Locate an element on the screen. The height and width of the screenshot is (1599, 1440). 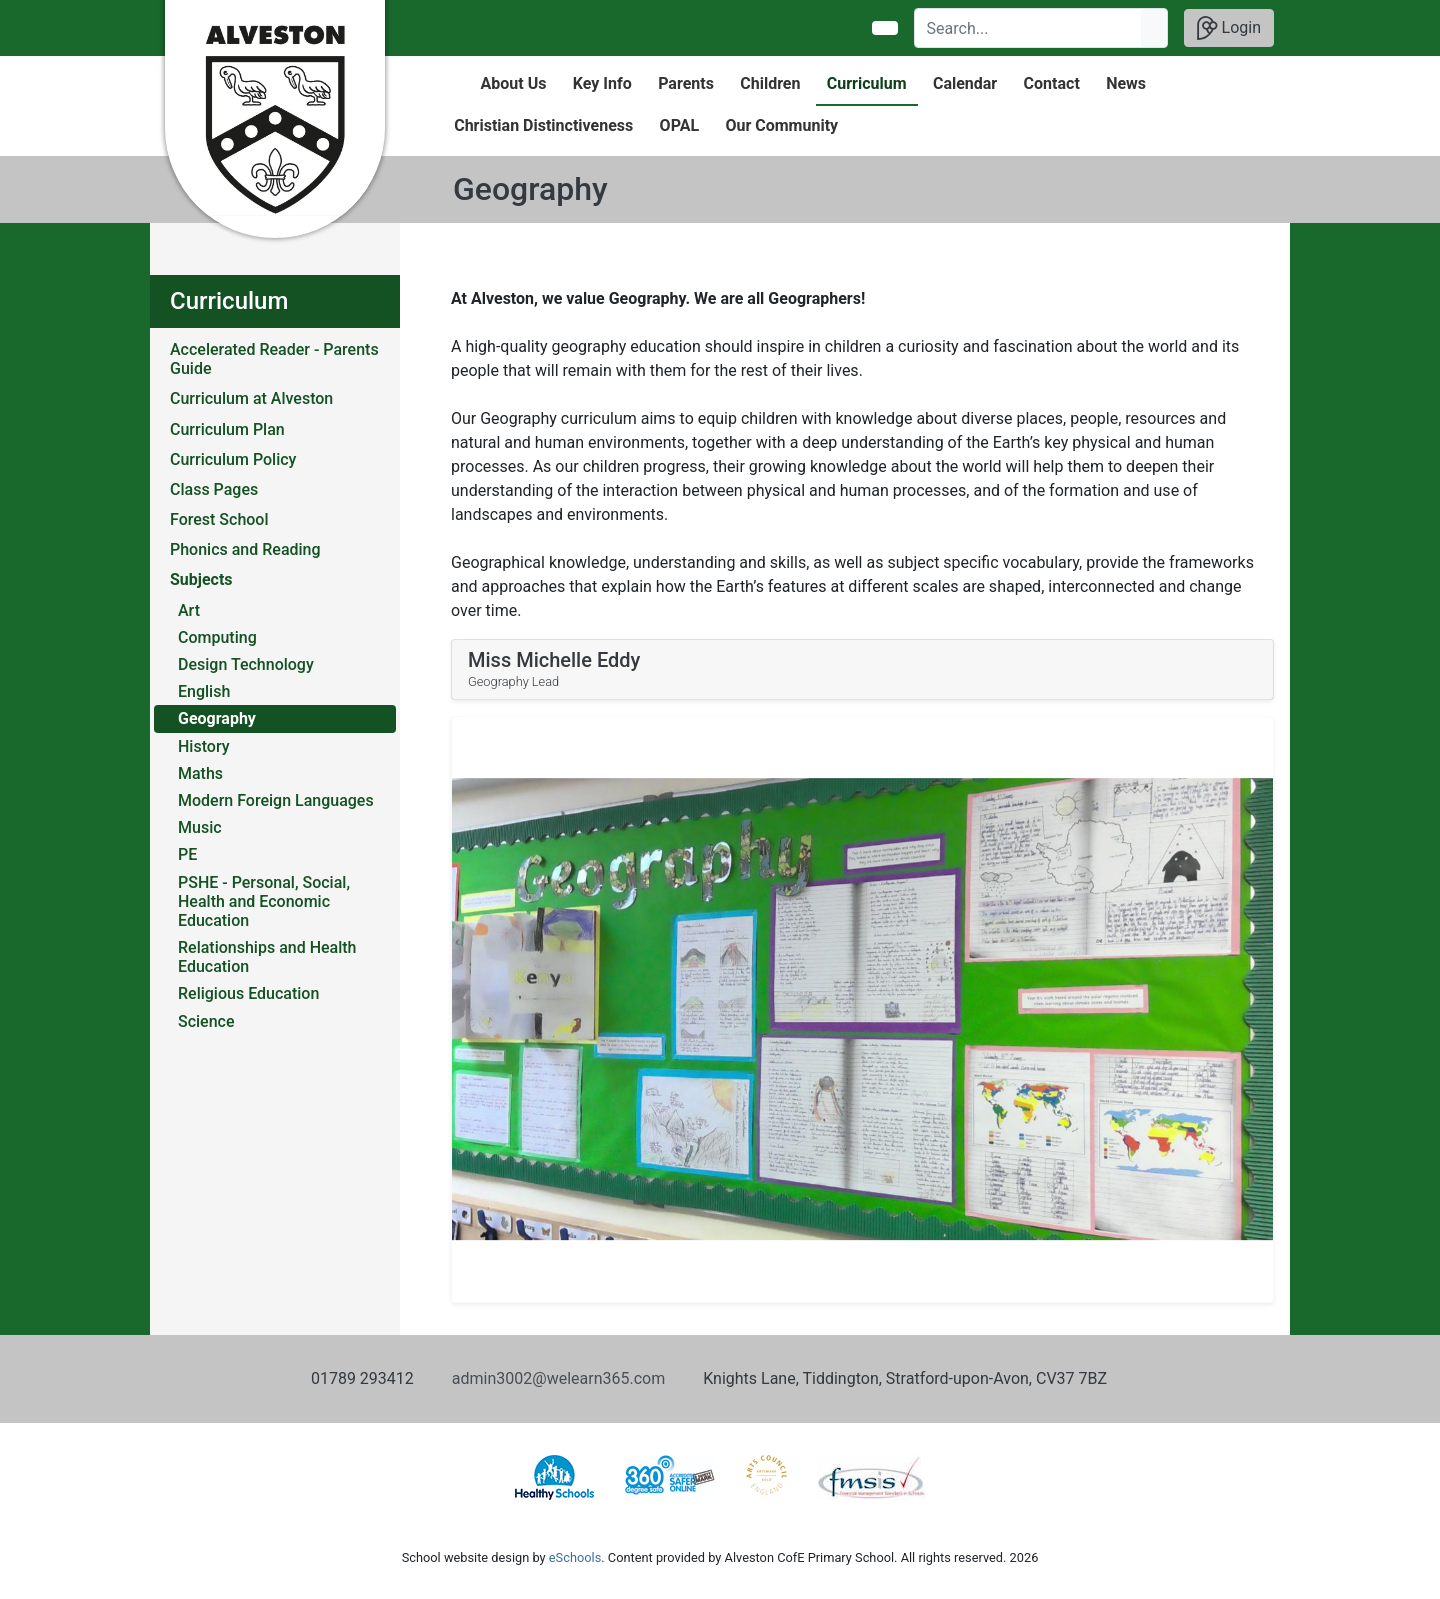
Curriculum at Alveston is located at coordinates (251, 398).